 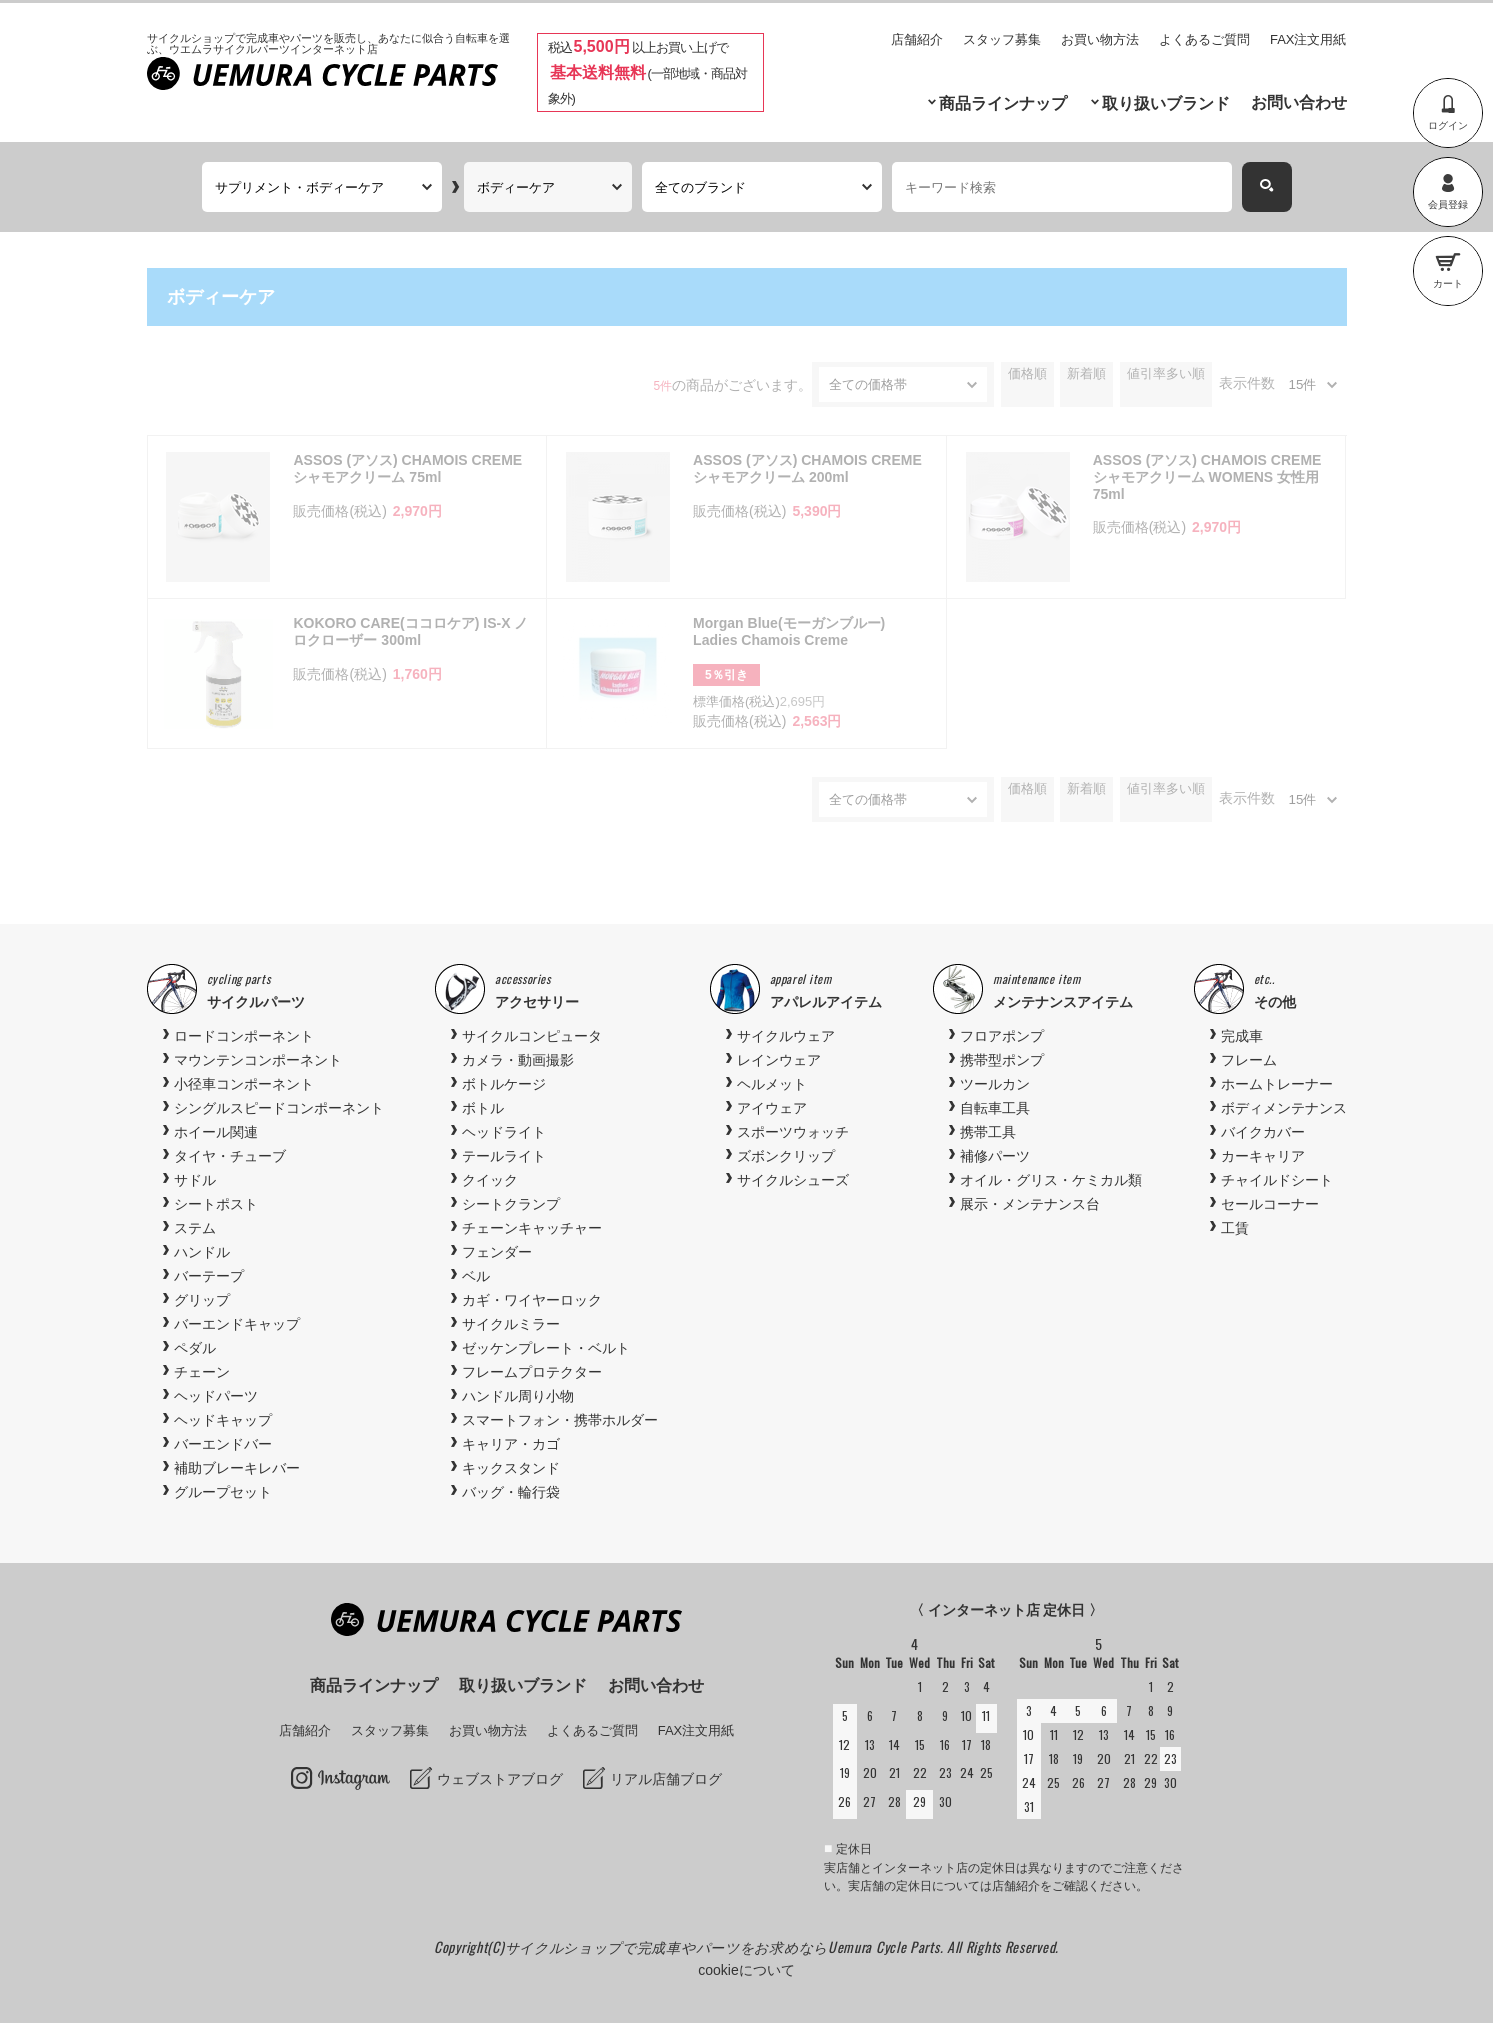 What do you see at coordinates (1100, 39) in the screenshot?
I see `お買い物方法` at bounding box center [1100, 39].